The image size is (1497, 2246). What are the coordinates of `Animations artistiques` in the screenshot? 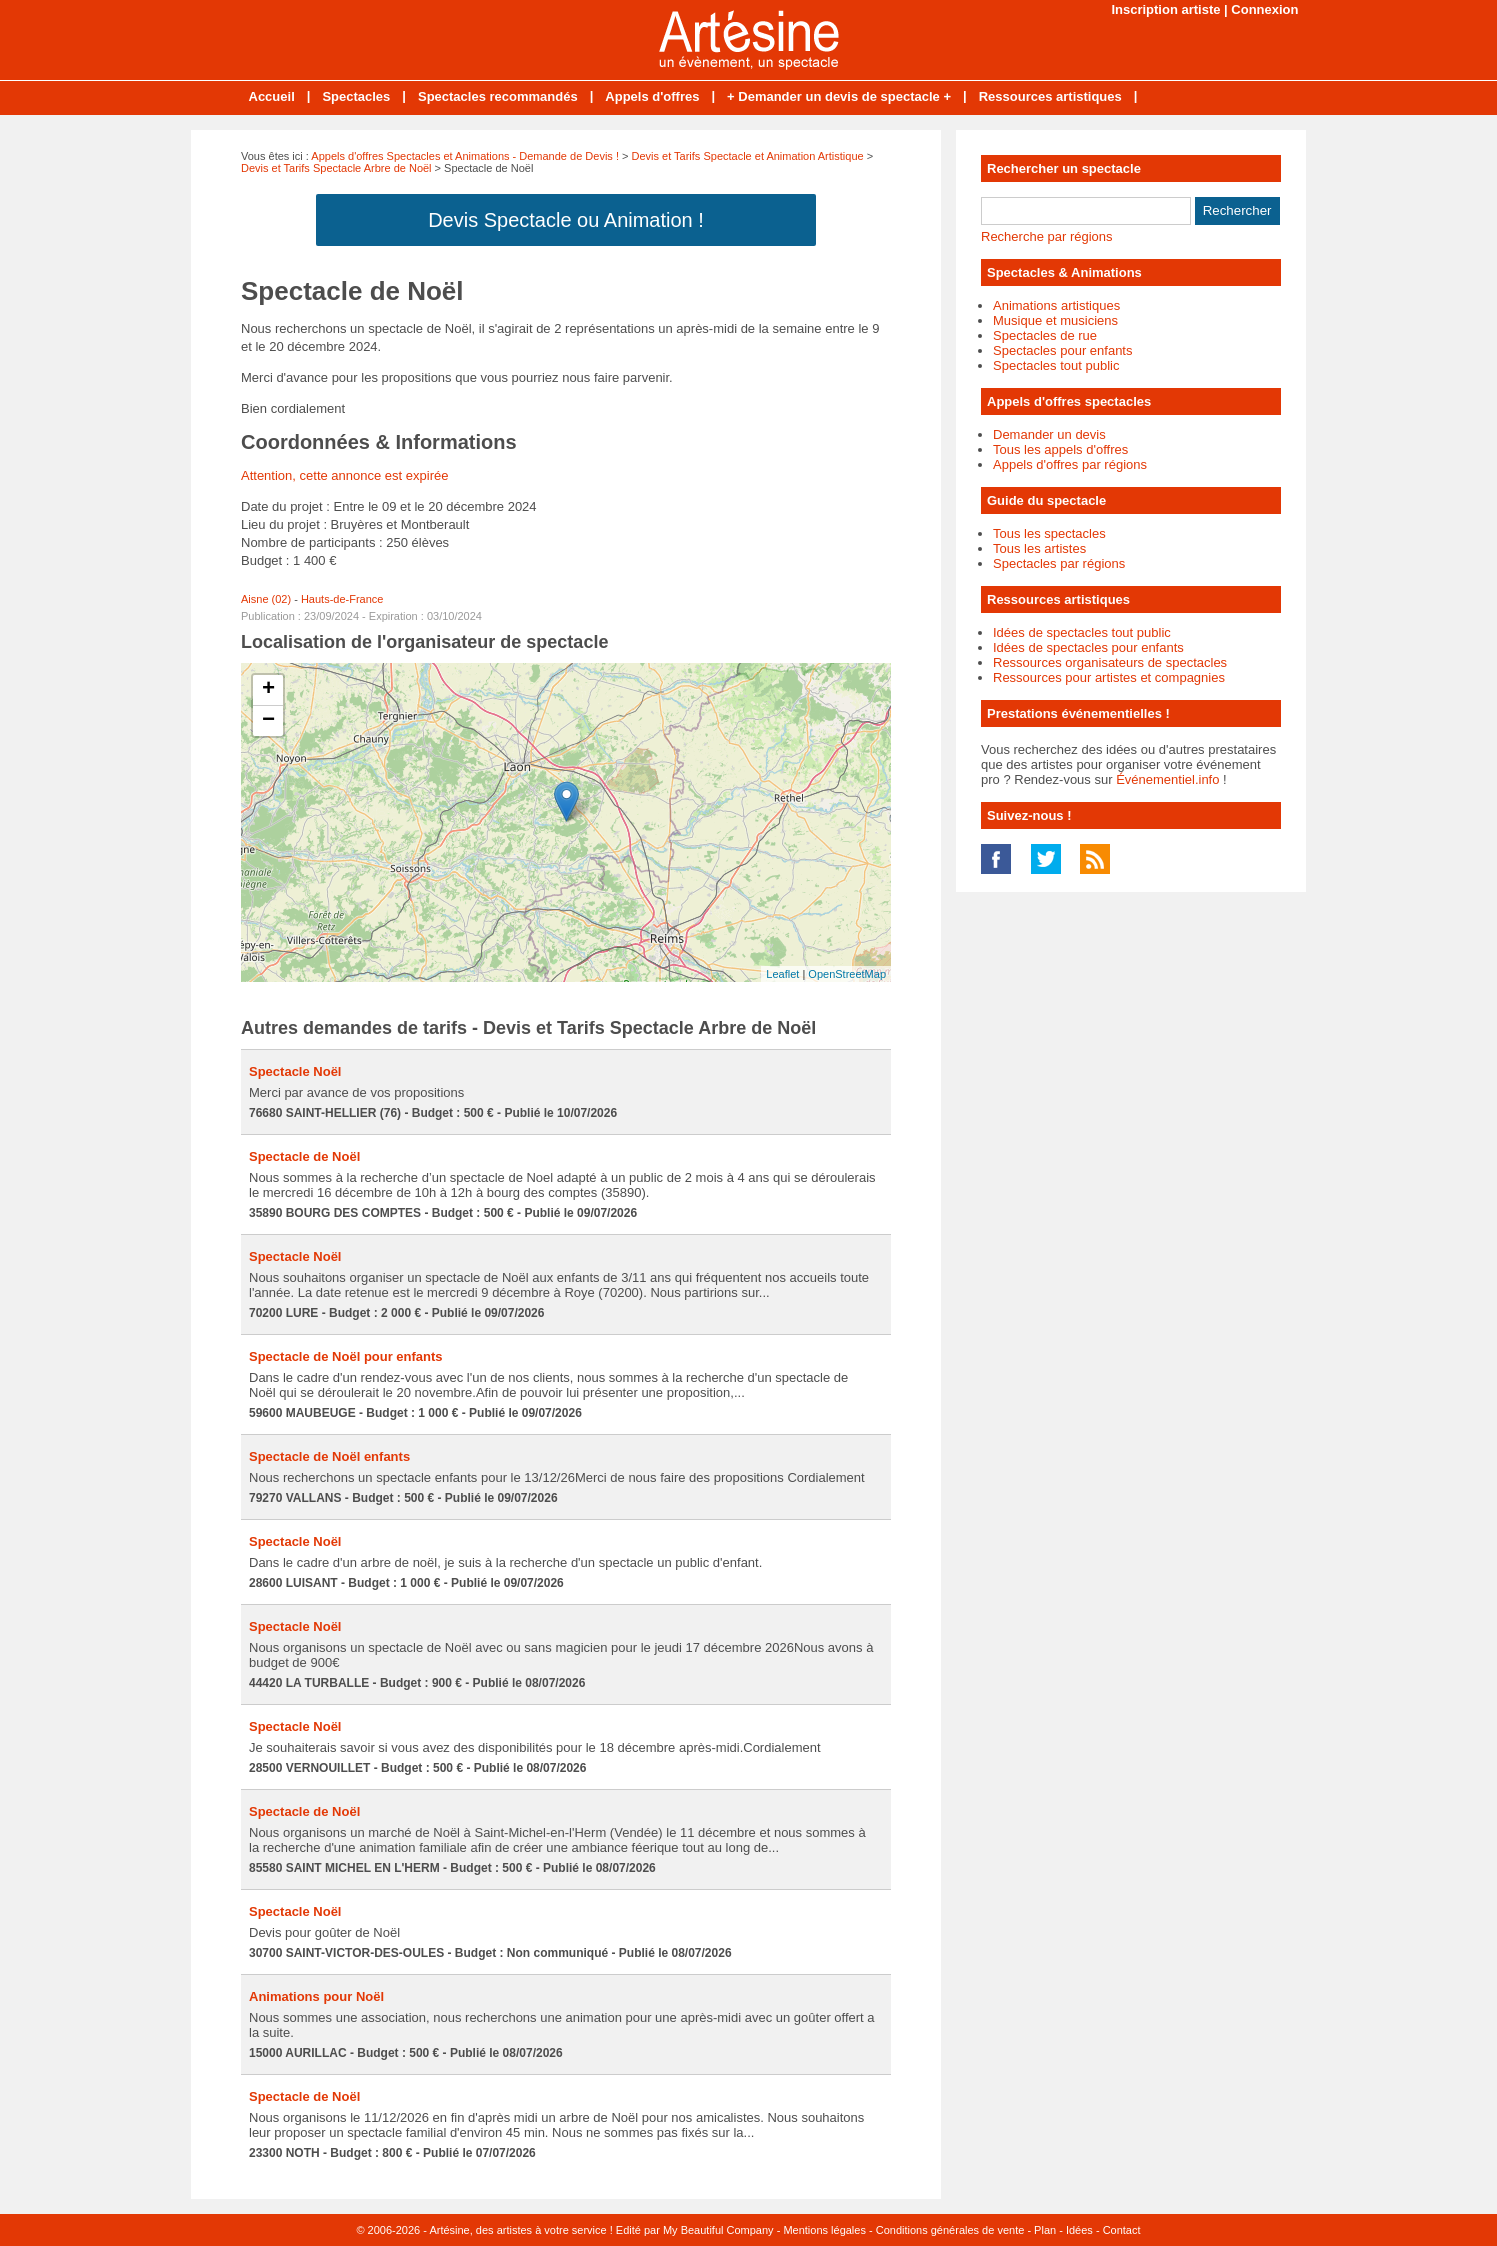 It's located at (1056, 305).